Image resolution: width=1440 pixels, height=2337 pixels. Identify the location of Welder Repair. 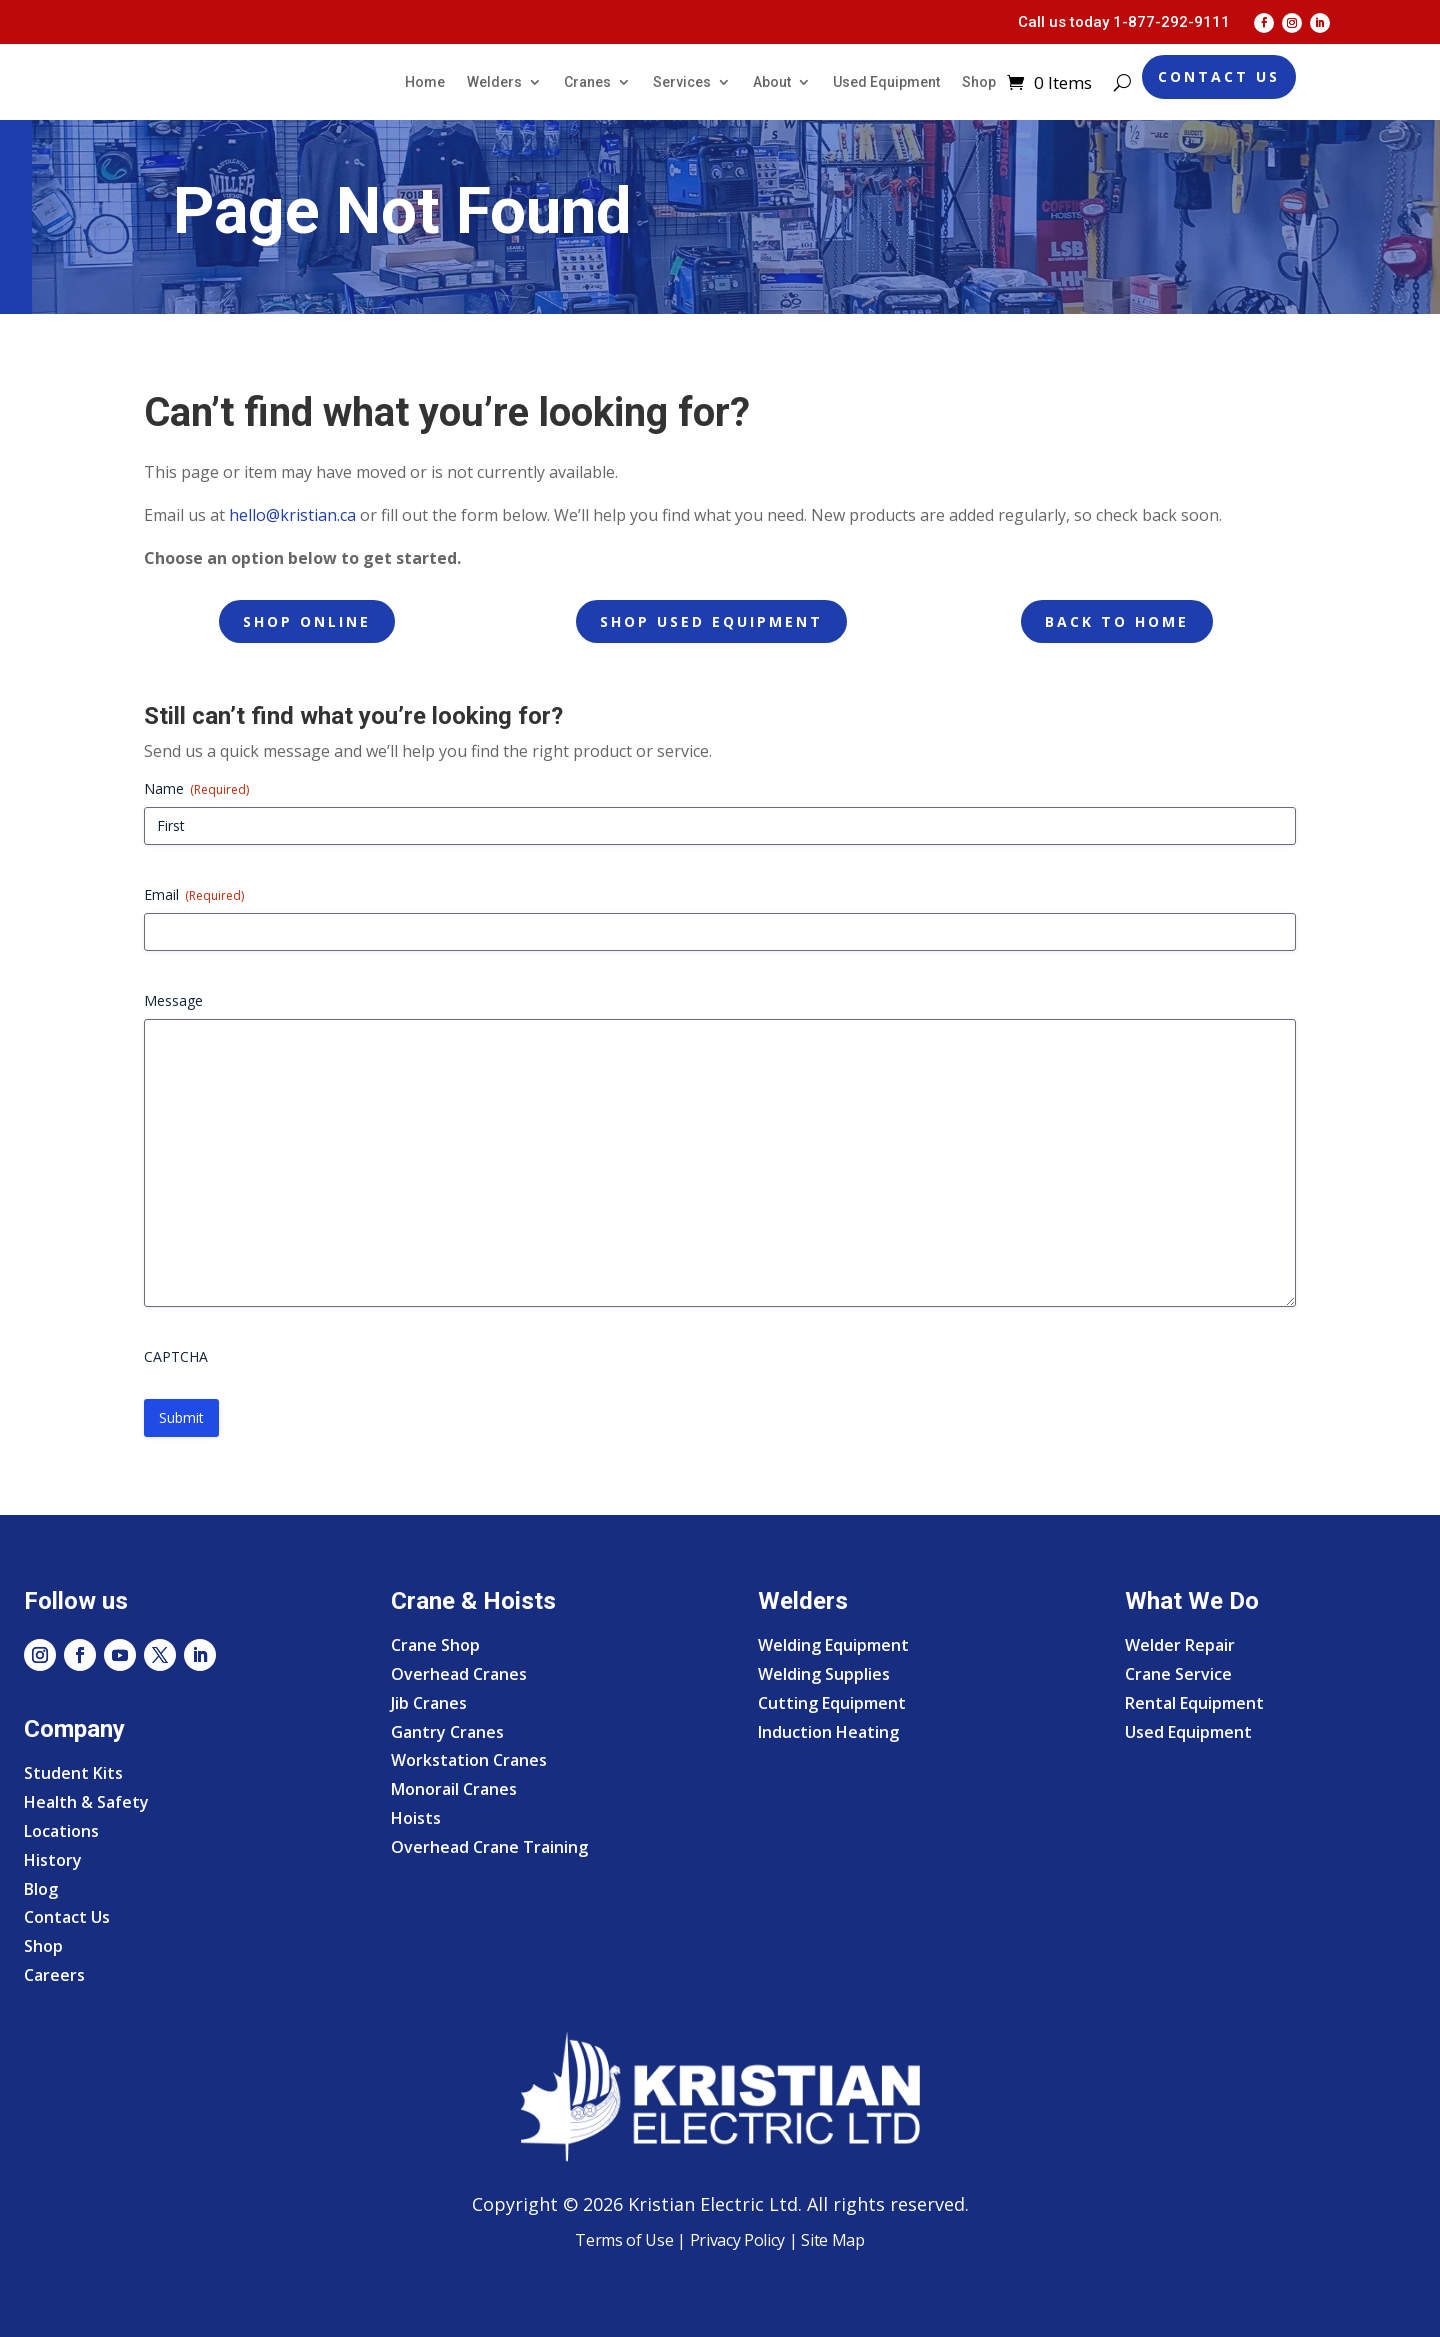
(1180, 1645).